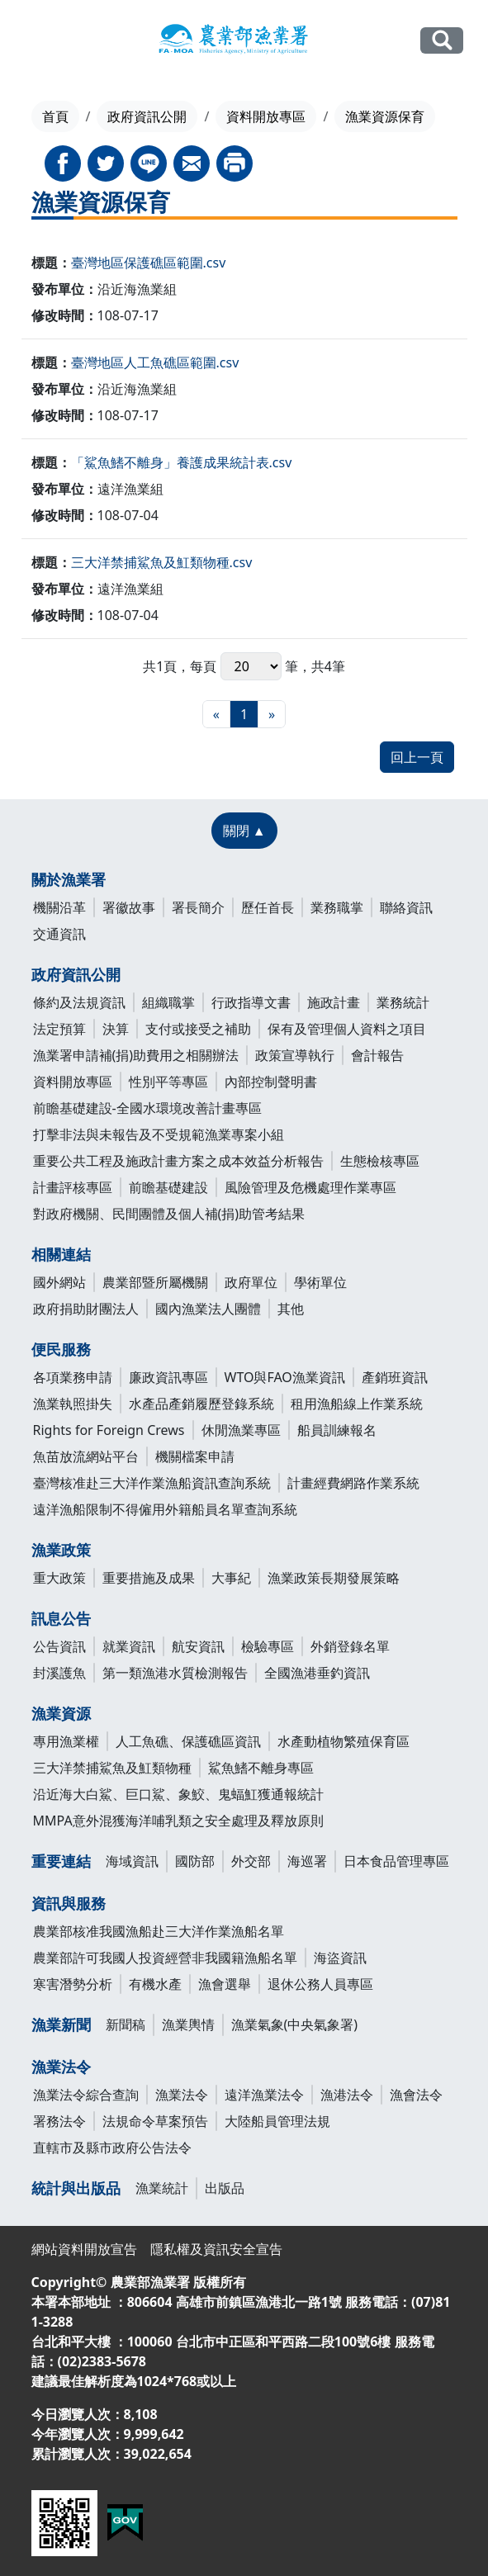 The image size is (488, 2576). Describe the element at coordinates (152, 1483) in the screenshot. I see `臺灣核准赴三大洋作業漁船資訊查詢系統` at that location.